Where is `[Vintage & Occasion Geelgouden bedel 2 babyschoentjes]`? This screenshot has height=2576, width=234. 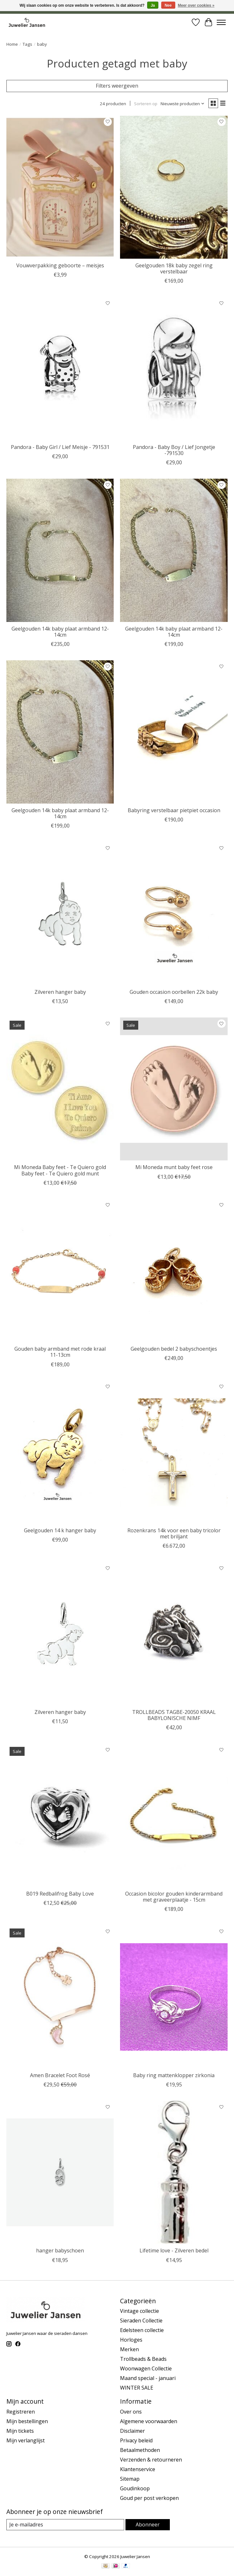 [Vintage & Occasion Geelgouden bedel 2 babyschoentjes] is located at coordinates (173, 1270).